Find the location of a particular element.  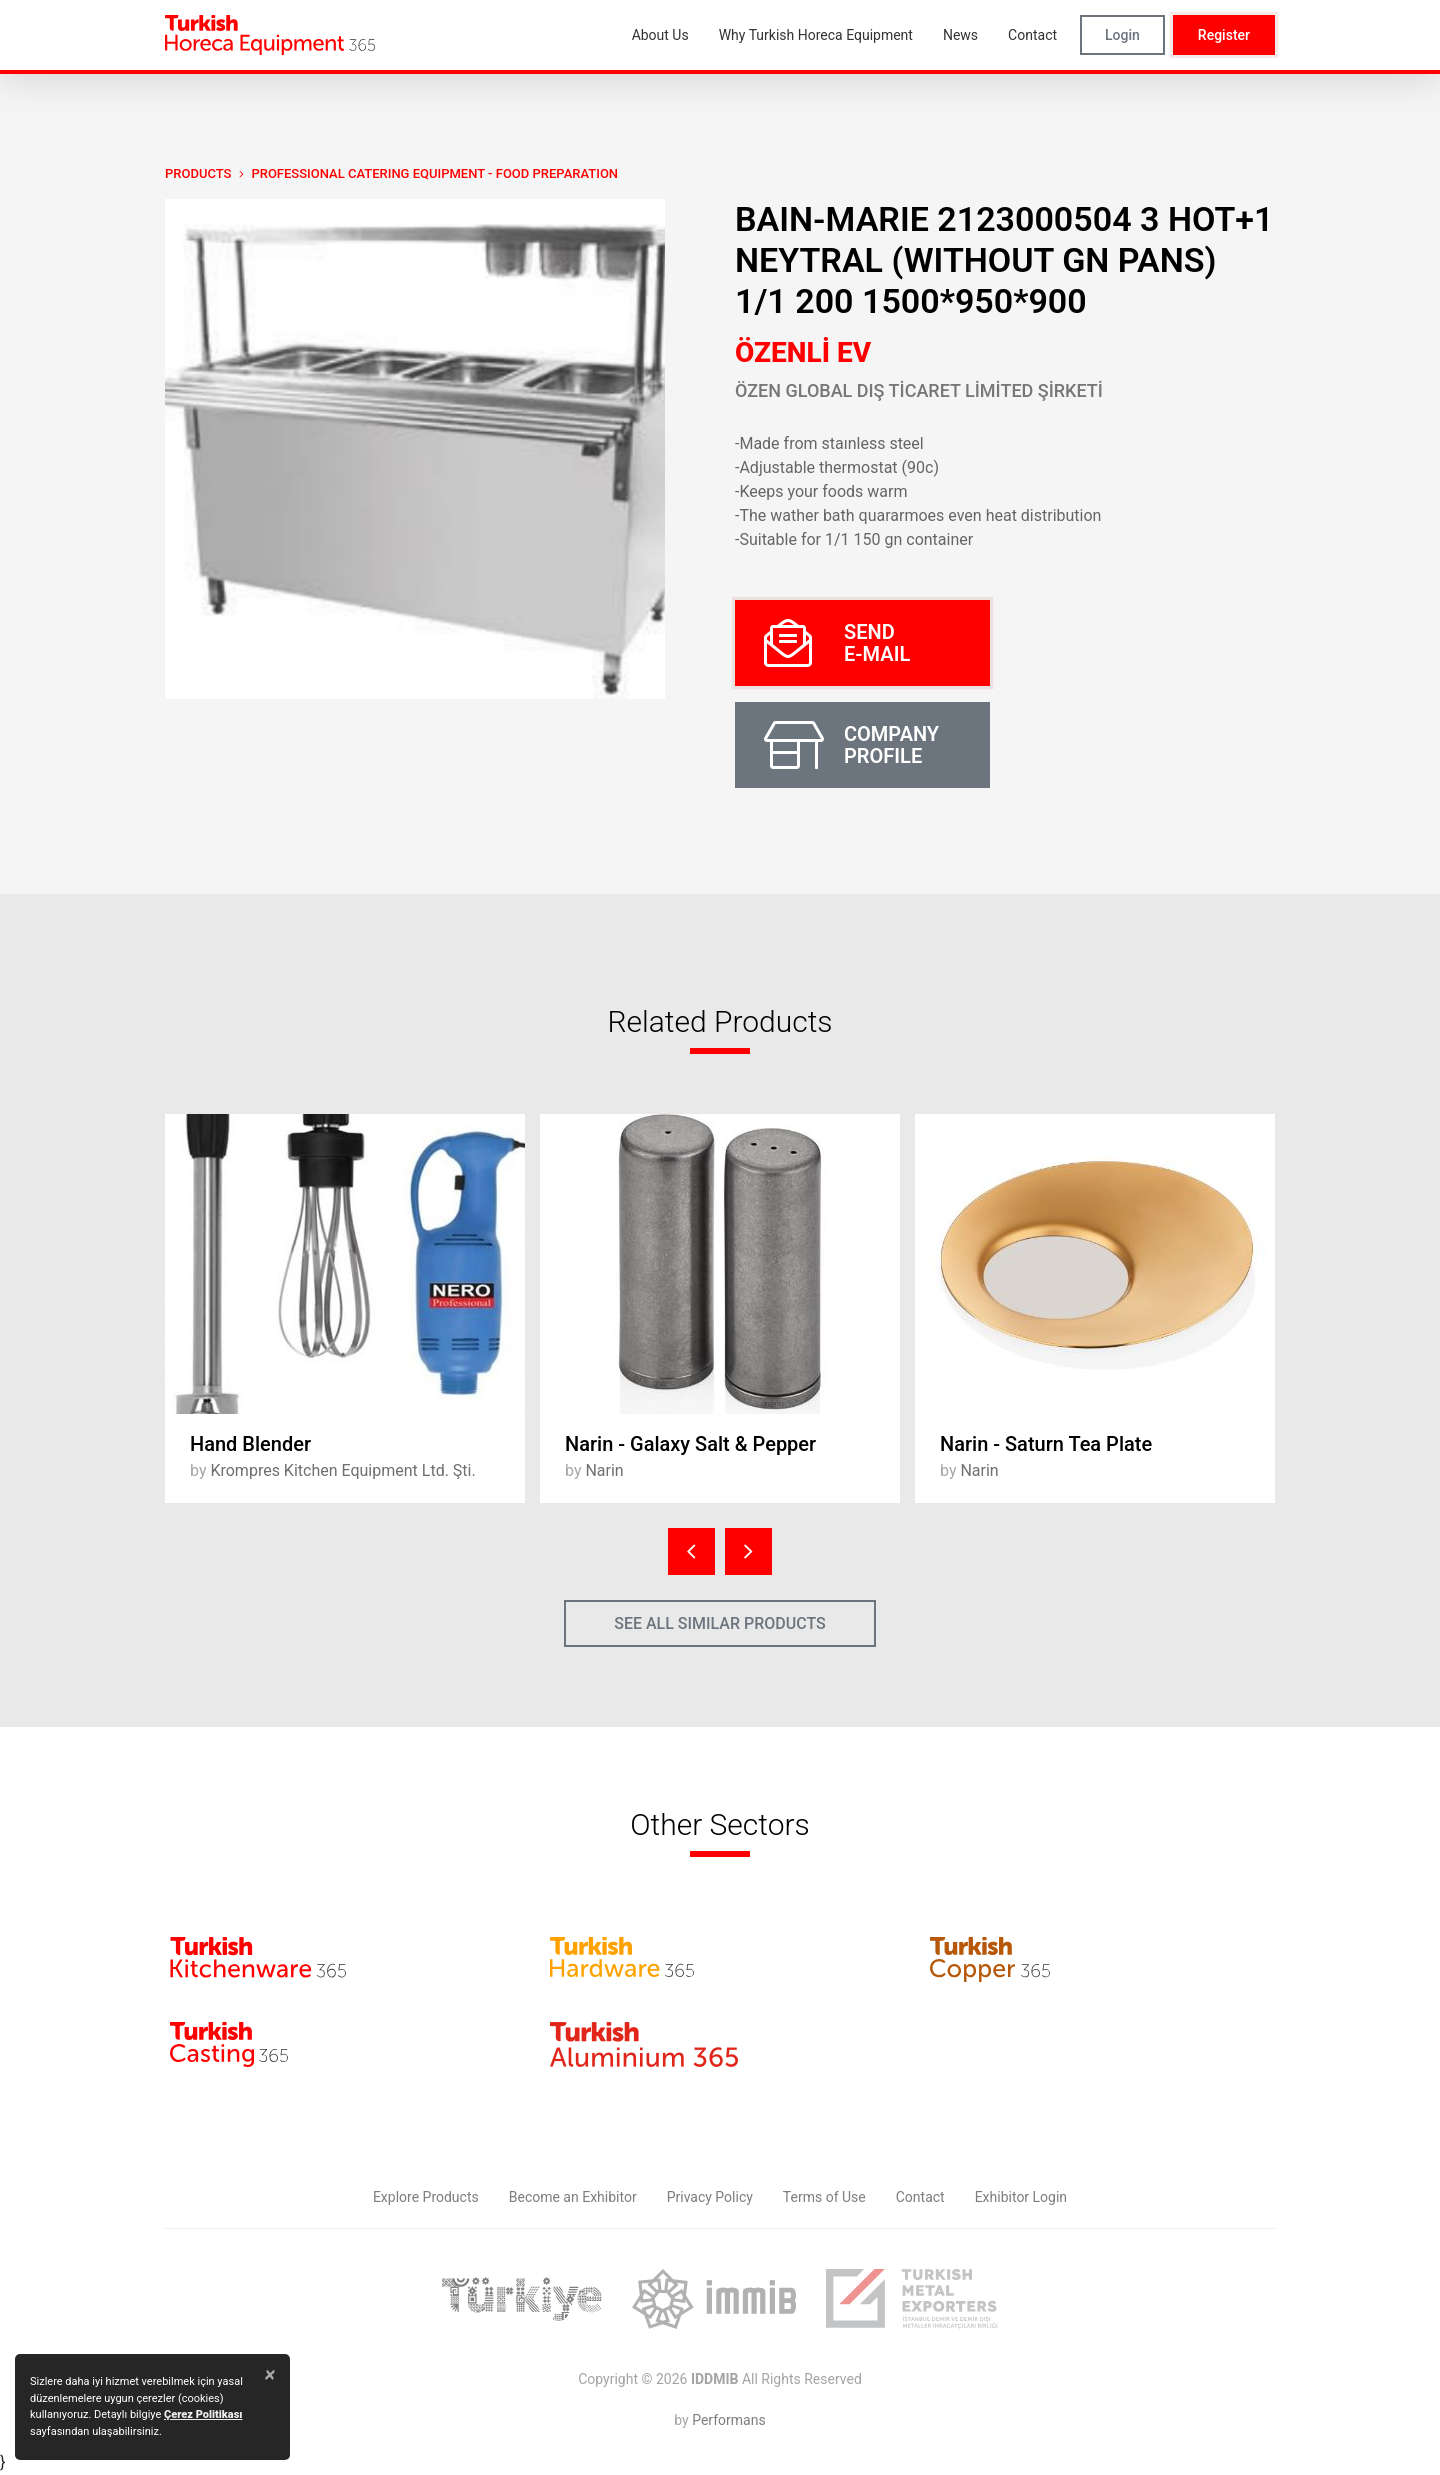

Narin - Galaxy Salt & Pepper is located at coordinates (690, 1444).